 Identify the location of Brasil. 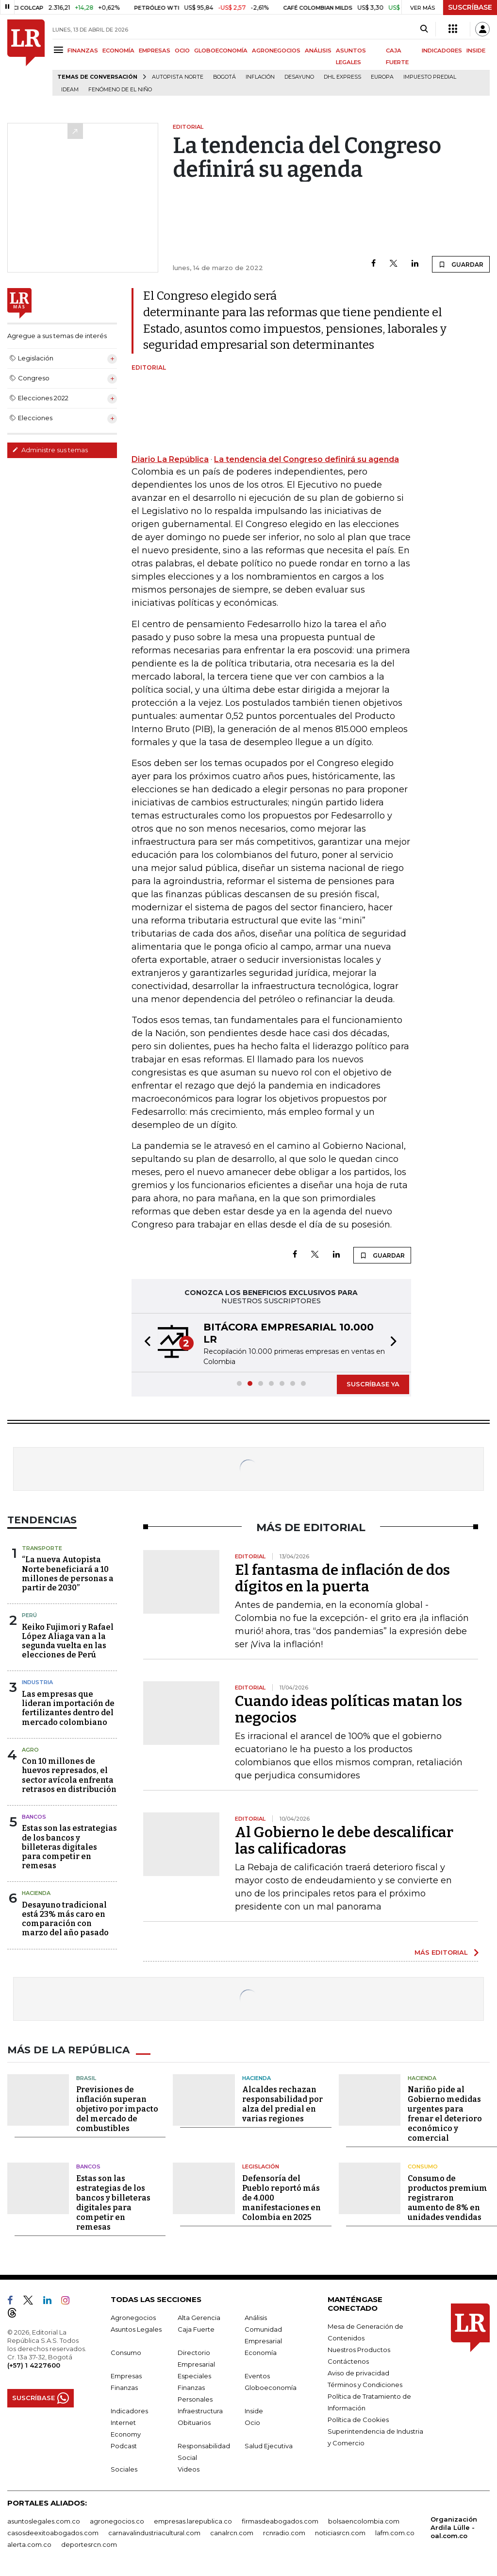
(86, 2078).